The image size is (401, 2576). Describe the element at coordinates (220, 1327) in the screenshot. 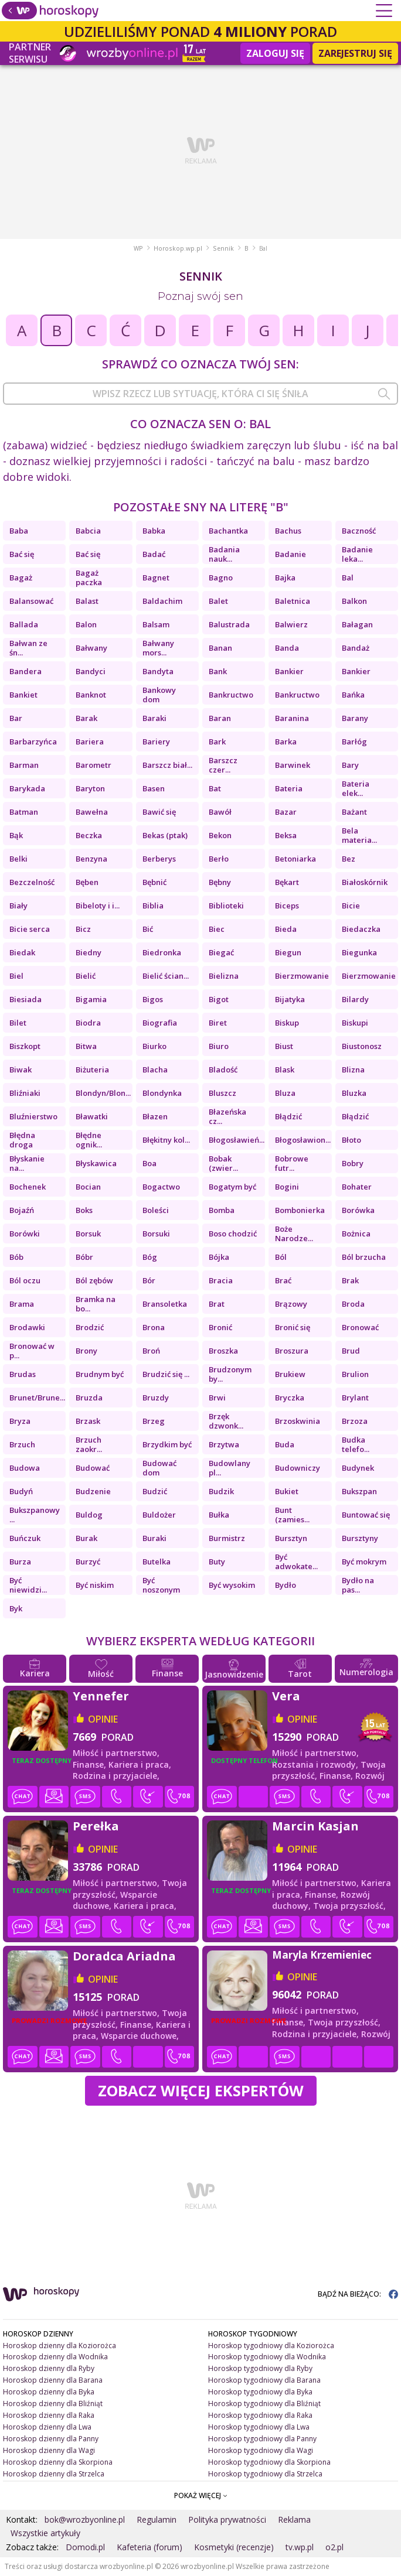

I see `Bronić` at that location.